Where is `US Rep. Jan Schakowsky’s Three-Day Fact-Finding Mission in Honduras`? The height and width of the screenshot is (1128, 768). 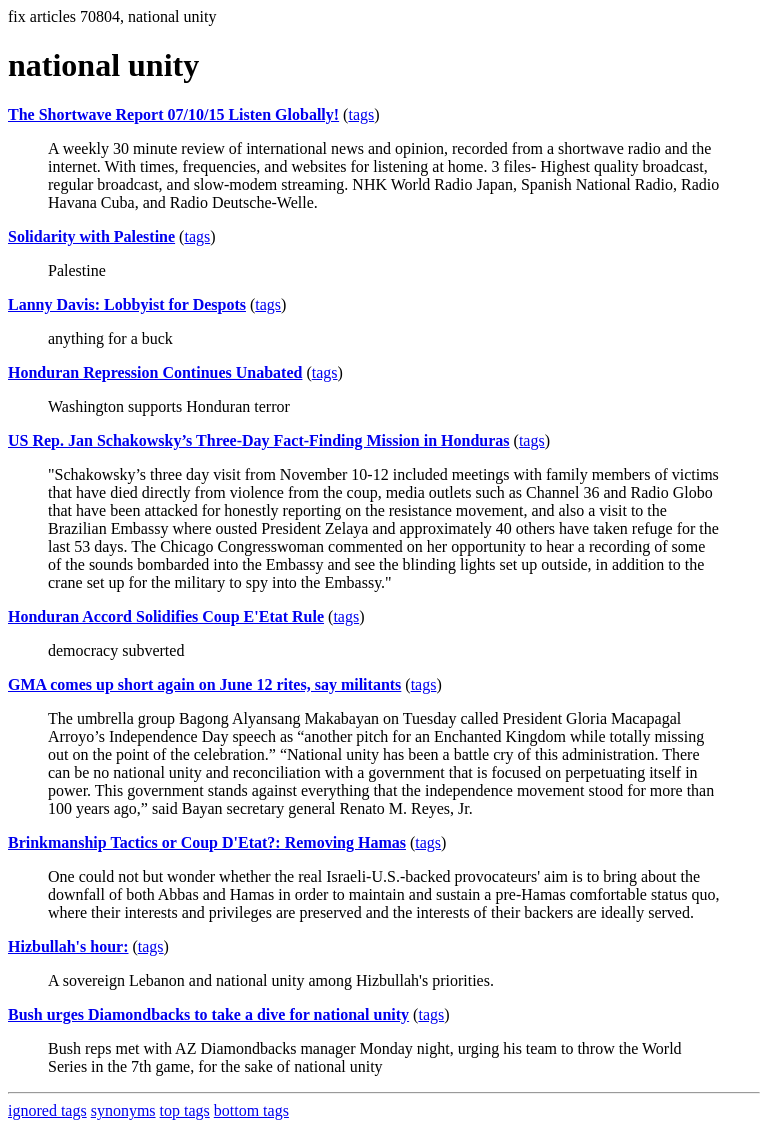 US Rep. Jan Schakowsky’s Three-Day Fact-Finding Mission in Honduras is located at coordinates (259, 440).